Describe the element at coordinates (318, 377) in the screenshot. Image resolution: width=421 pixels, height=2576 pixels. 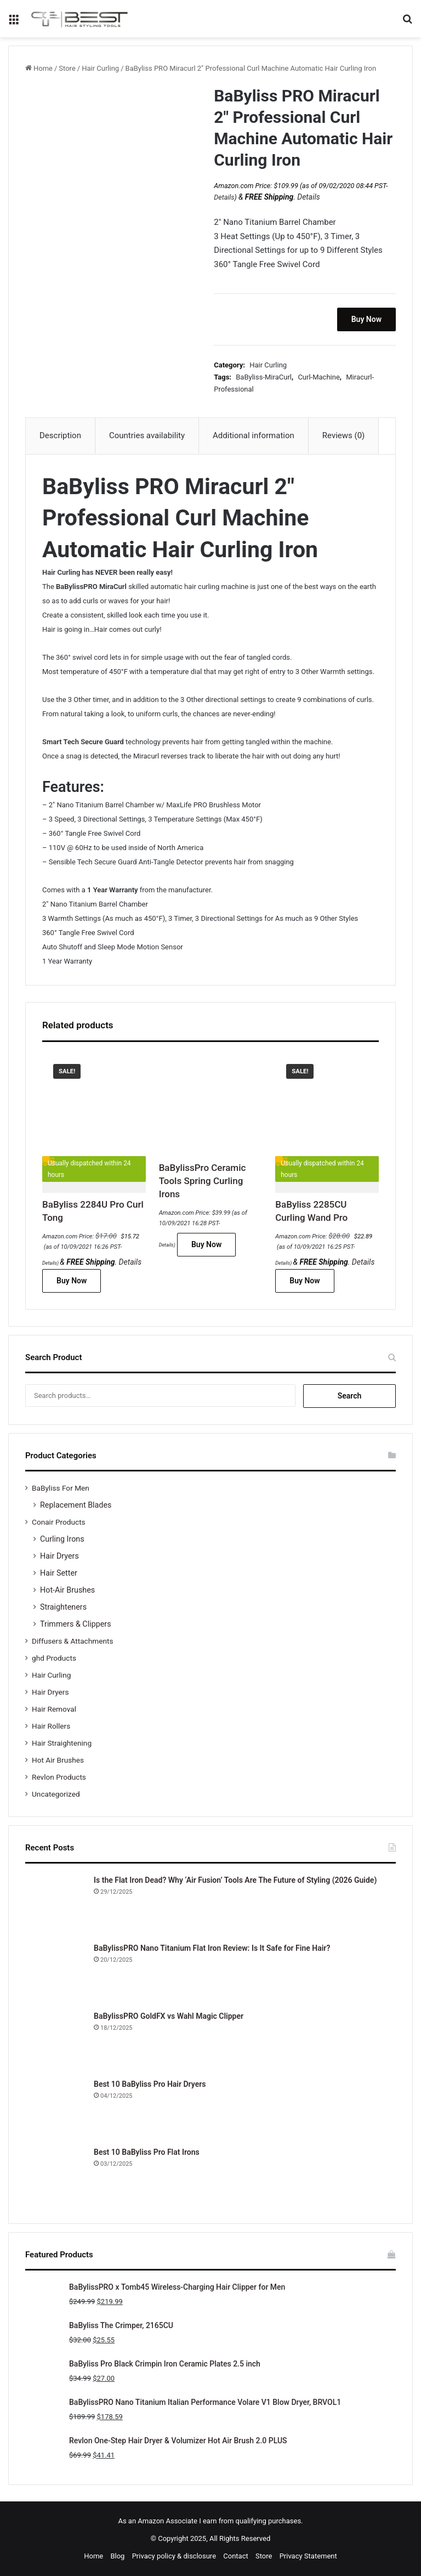
I see `Curl-Machine` at that location.